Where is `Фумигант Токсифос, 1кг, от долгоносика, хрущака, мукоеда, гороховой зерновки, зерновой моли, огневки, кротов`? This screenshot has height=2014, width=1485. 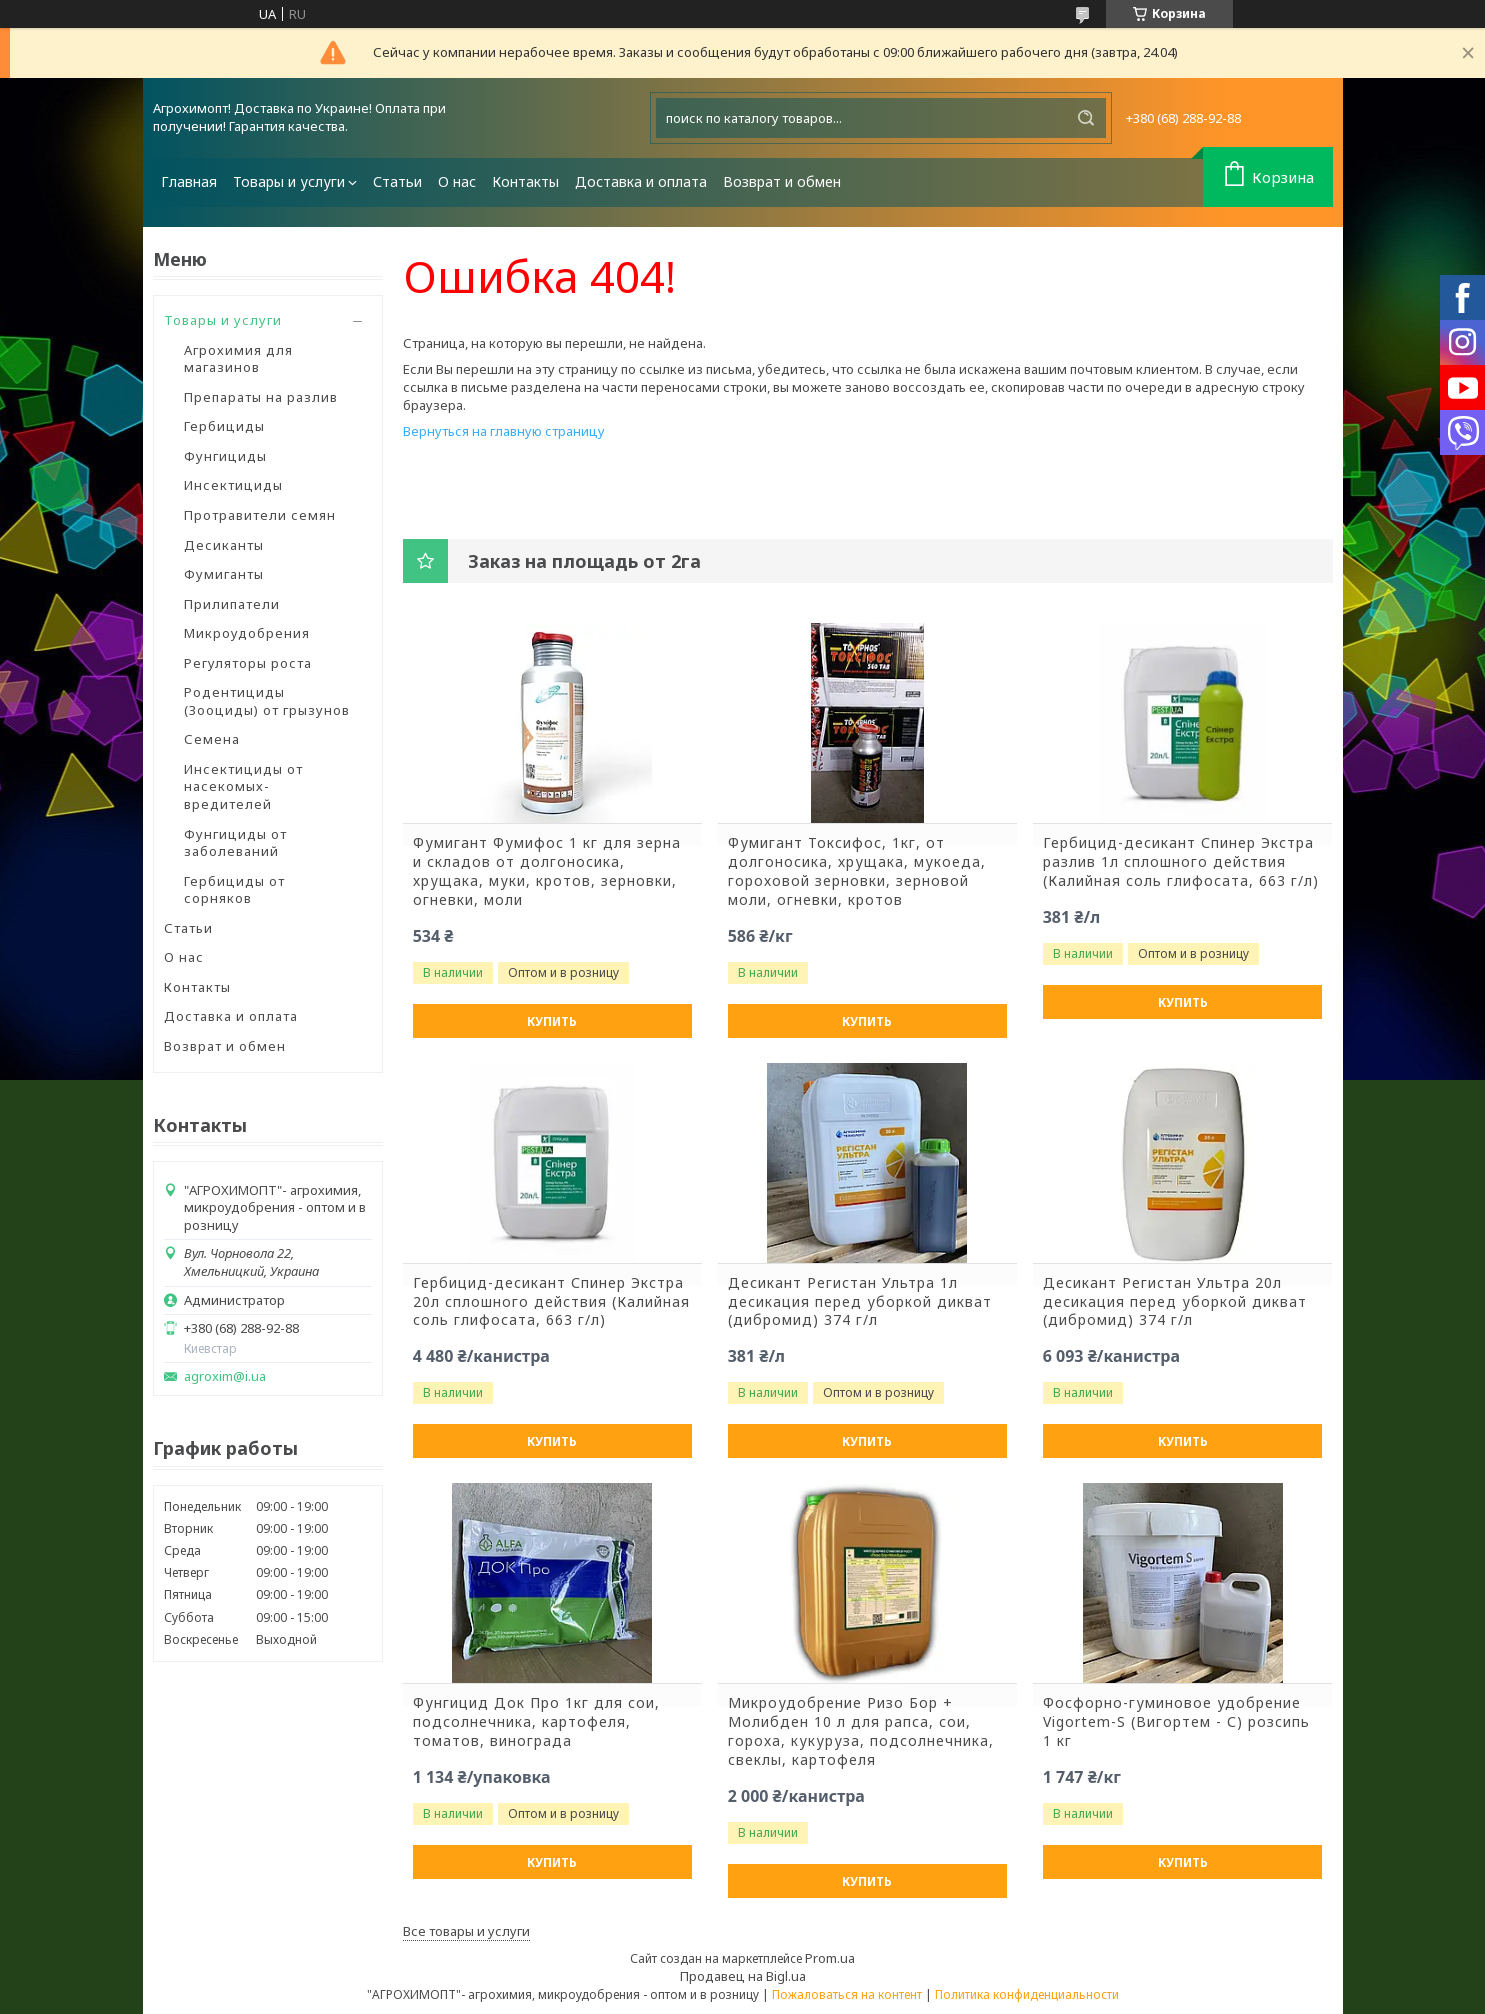
Фумигант Токсифос, 1кг, от долгоносика, хрущака, мукоеда, гороховой зерновки, зерновой моли, огневки, кротов is located at coordinates (857, 871).